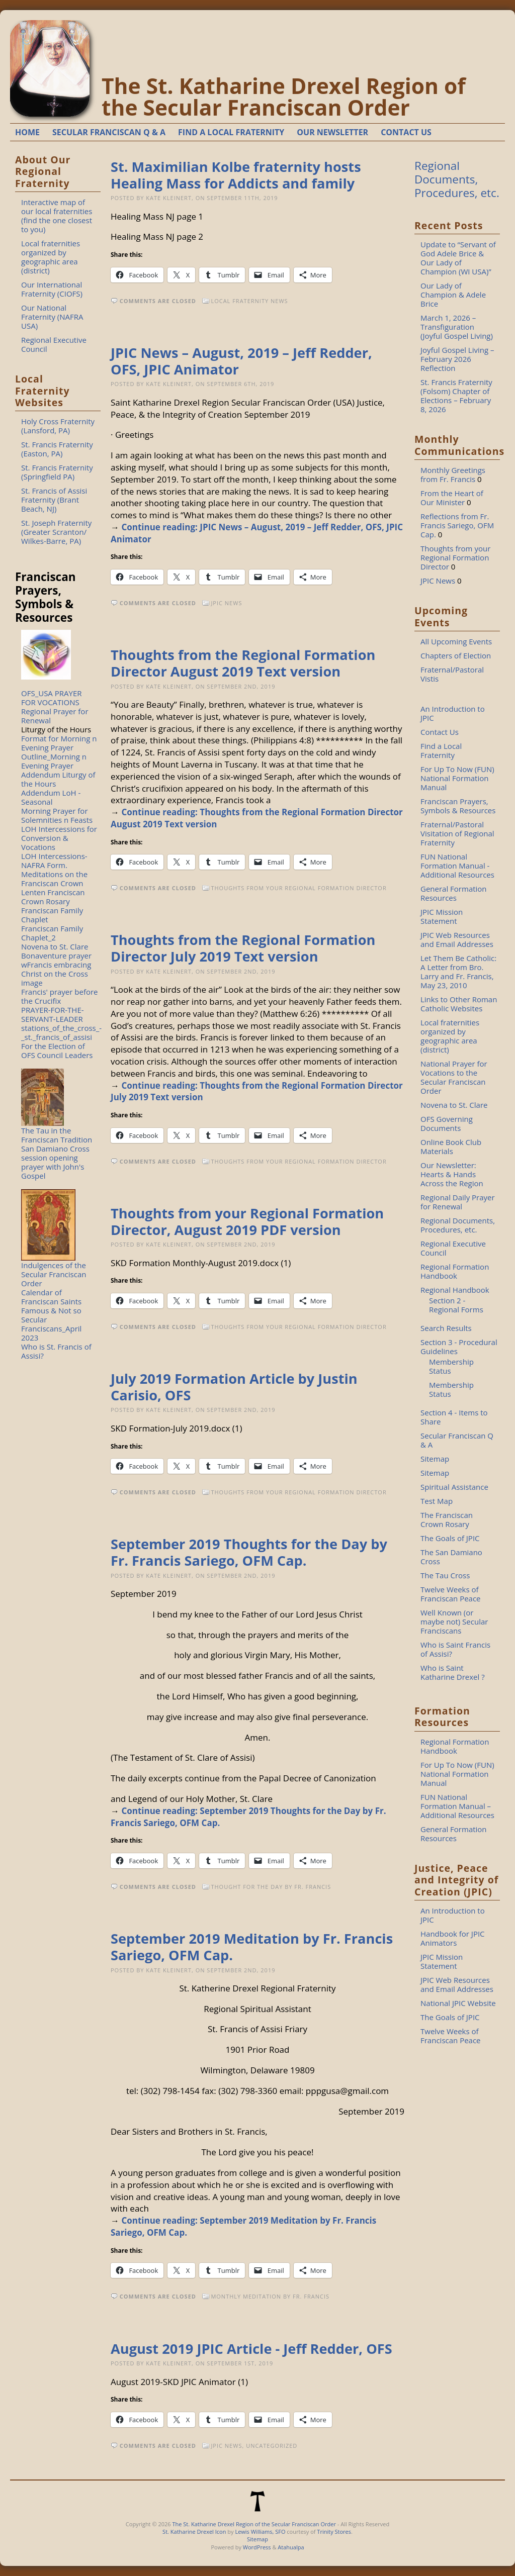 The image size is (515, 2576). What do you see at coordinates (298, 888) in the screenshot?
I see `Thoughts from your Regional Formation Director` at bounding box center [298, 888].